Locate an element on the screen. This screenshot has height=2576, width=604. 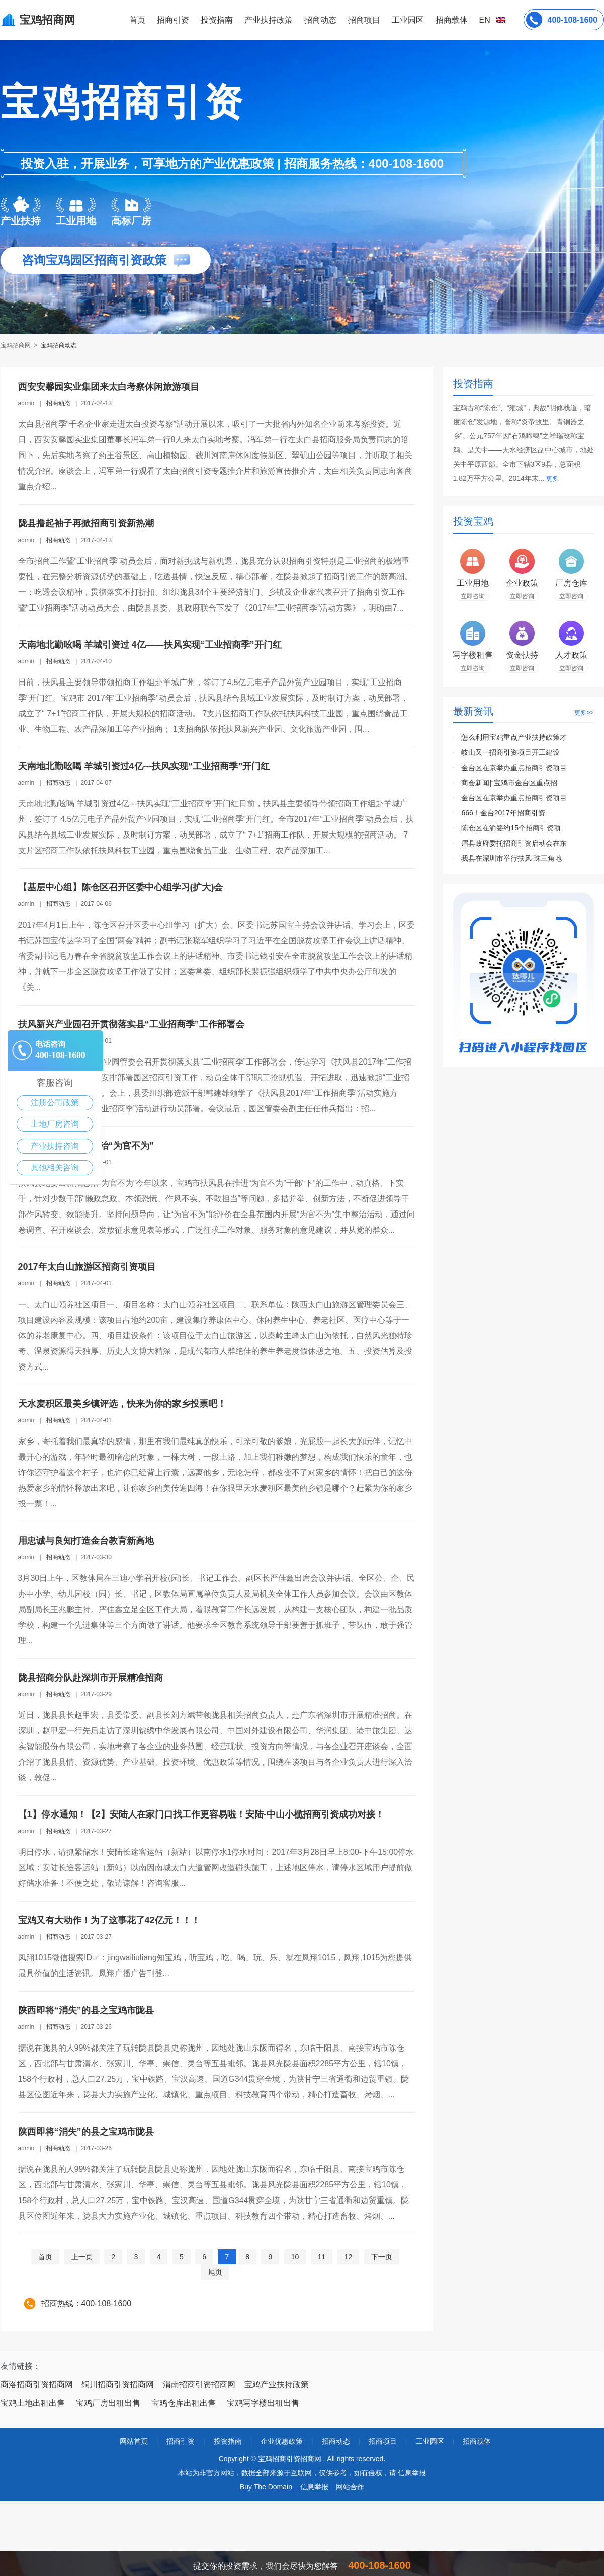
注册公司政策 is located at coordinates (55, 1102).